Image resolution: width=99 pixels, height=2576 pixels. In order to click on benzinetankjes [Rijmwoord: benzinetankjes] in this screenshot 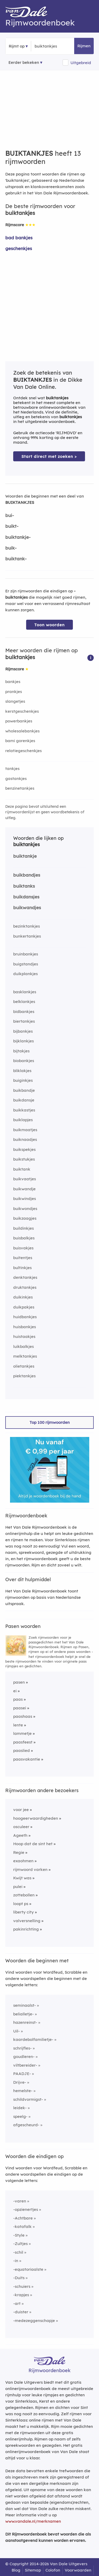, I will do `click(19, 788)`.